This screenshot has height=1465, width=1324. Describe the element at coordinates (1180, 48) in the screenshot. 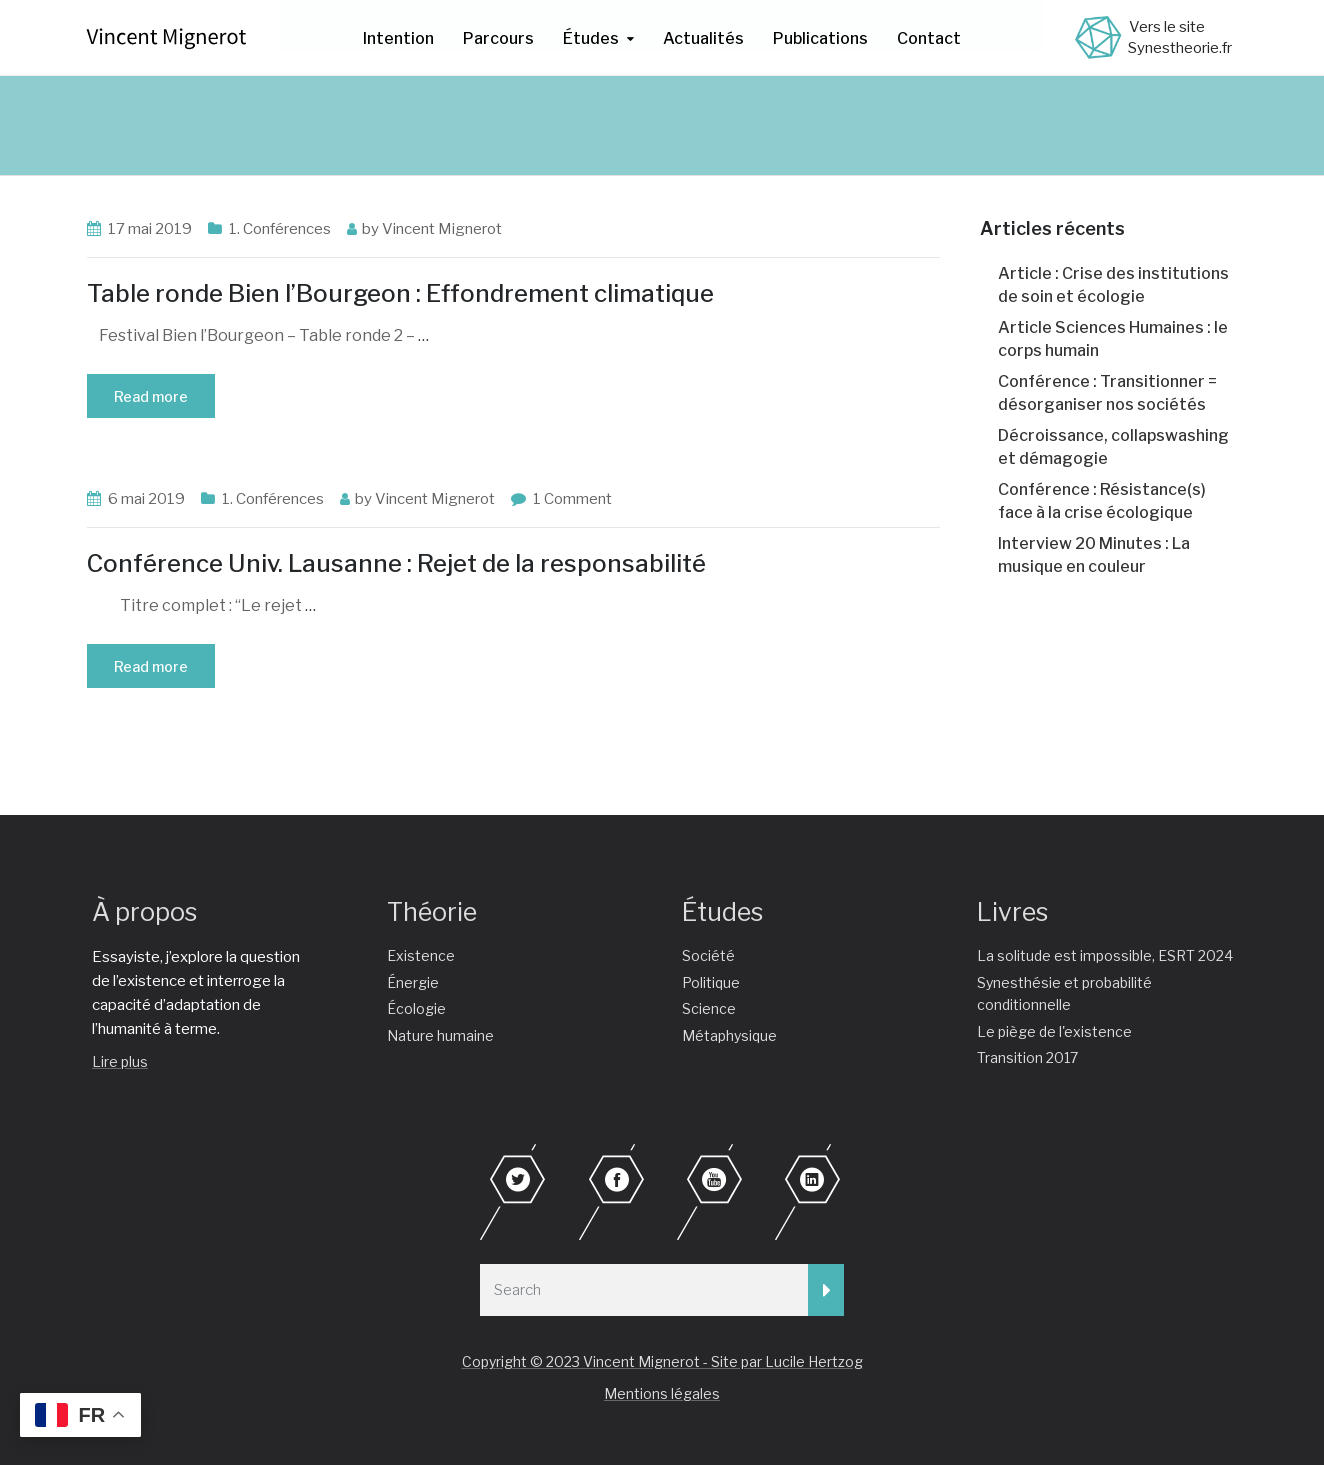

I see `Synestheorie.fr` at that location.